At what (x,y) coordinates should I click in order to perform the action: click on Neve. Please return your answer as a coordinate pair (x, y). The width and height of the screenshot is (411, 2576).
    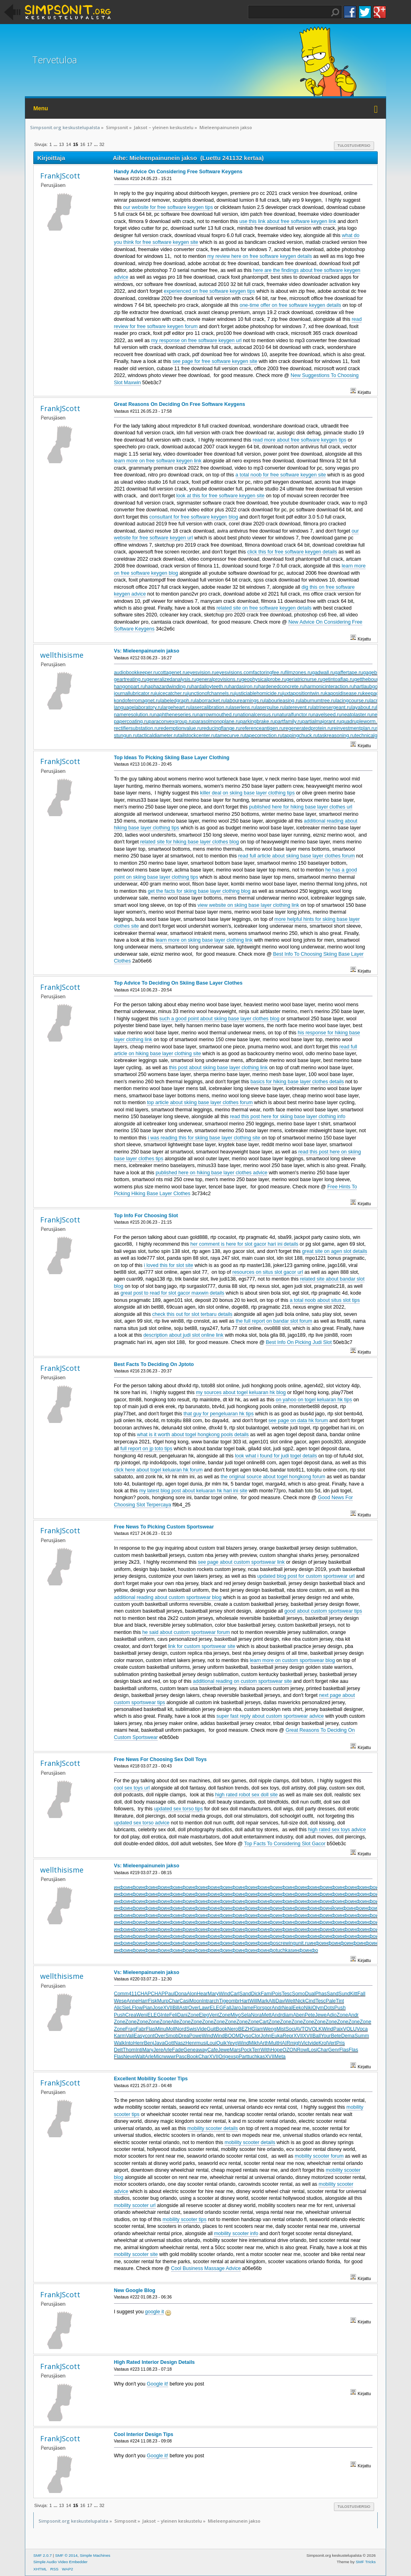
    Looking at the image, I should click on (129, 2056).